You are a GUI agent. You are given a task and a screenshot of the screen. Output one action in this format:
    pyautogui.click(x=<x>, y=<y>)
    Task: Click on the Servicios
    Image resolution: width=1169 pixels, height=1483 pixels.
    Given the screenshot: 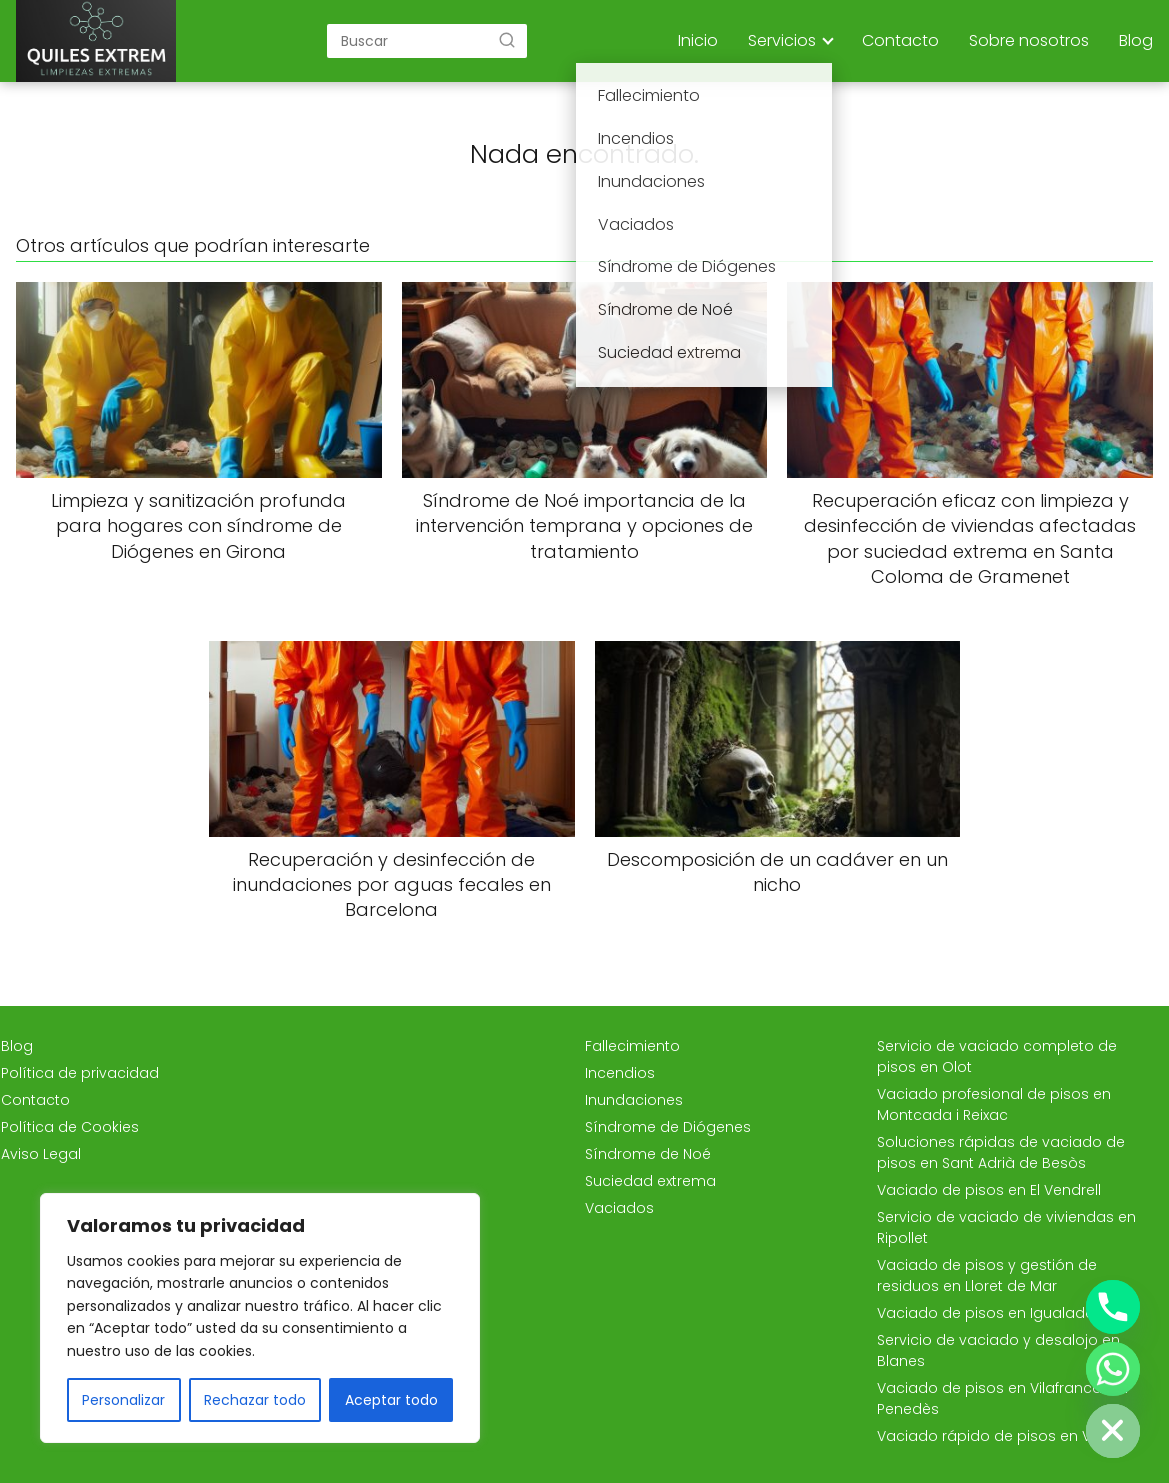 What is the action you would take?
    pyautogui.click(x=782, y=40)
    